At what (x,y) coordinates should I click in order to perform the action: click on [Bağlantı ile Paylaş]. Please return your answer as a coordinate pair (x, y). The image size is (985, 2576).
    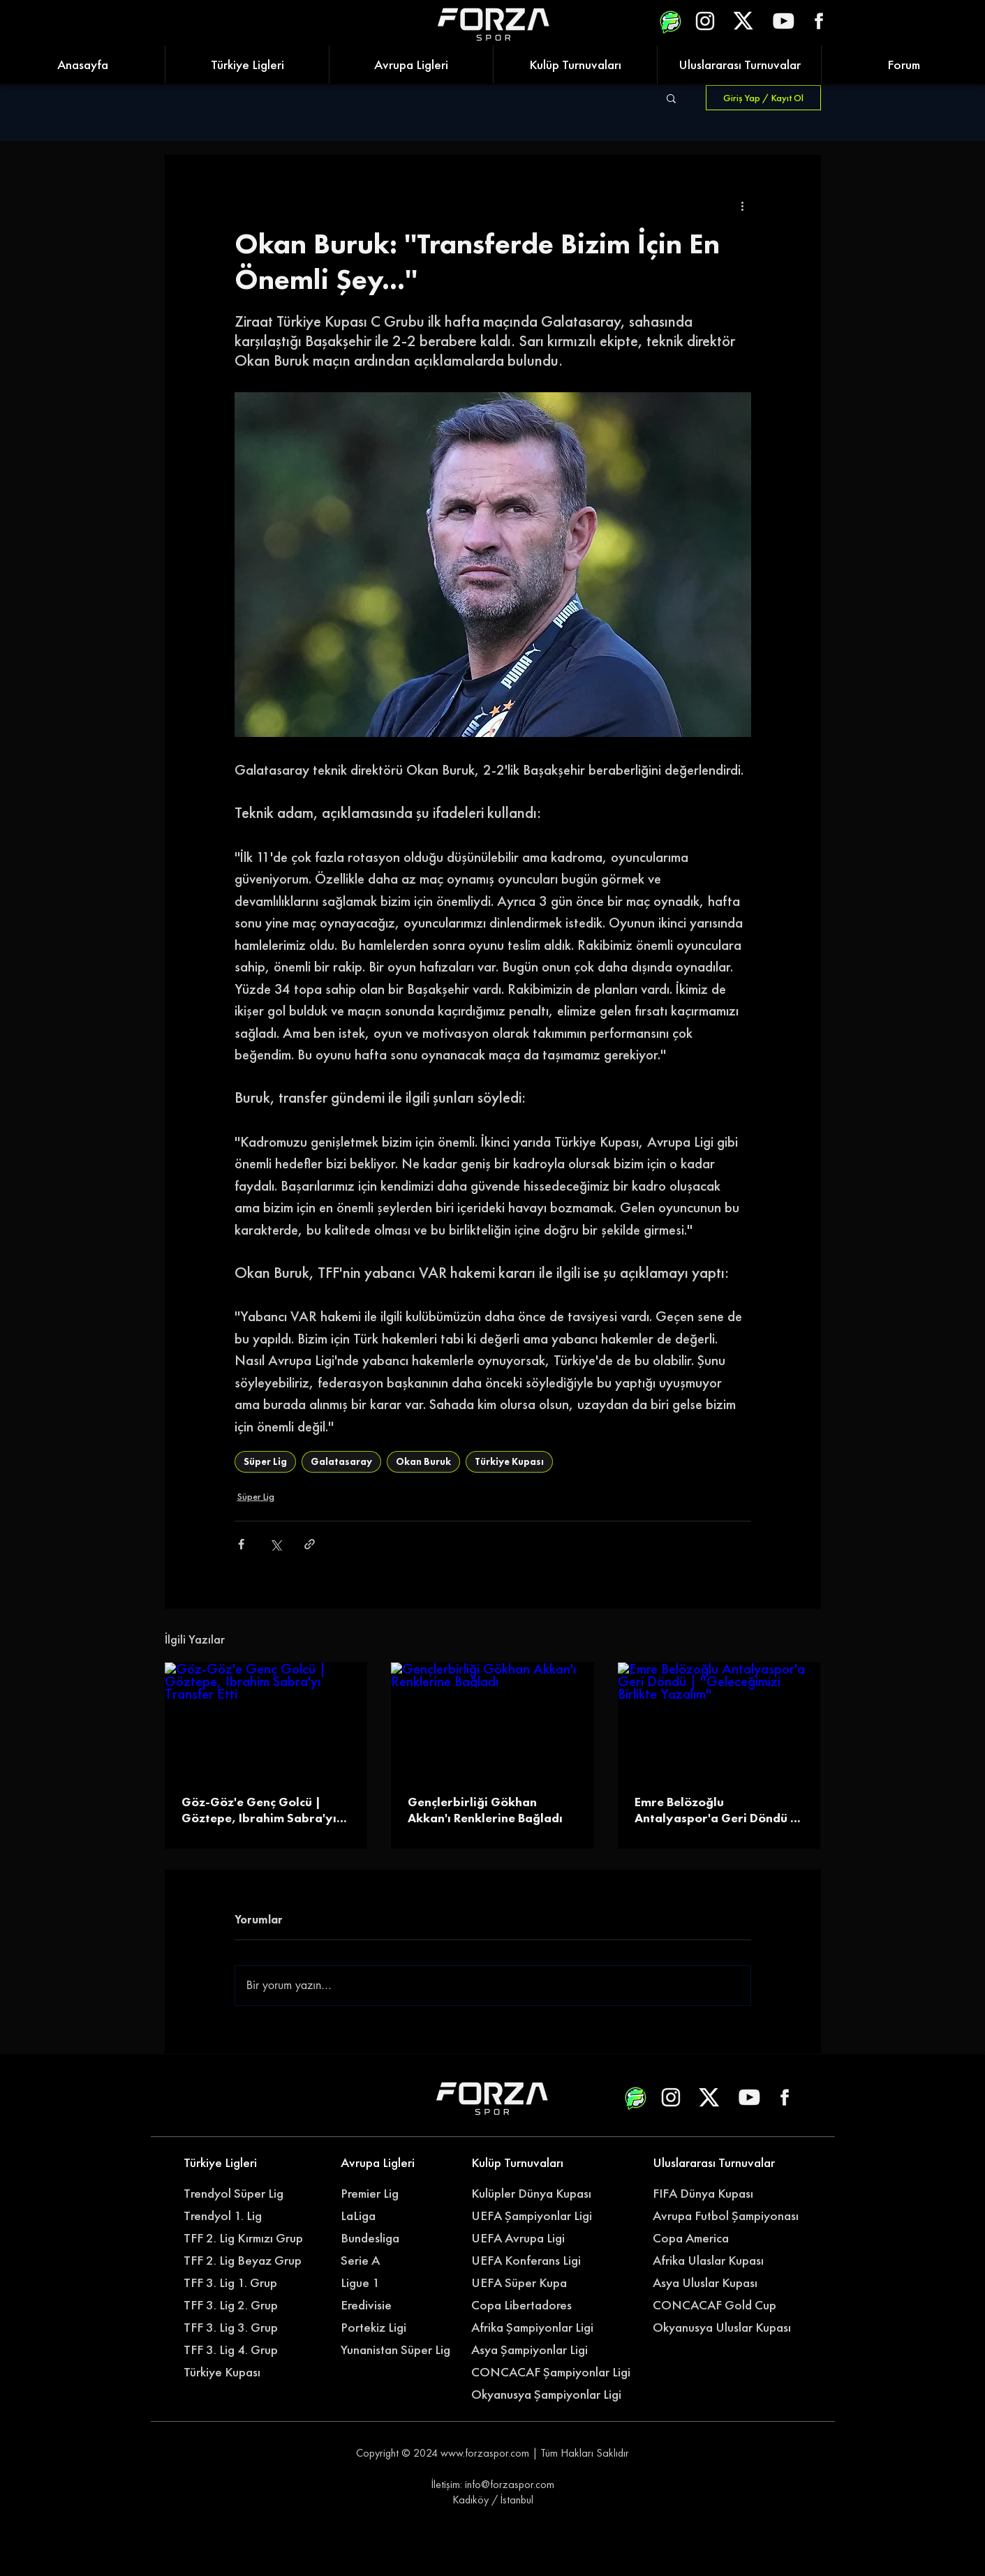
    Looking at the image, I should click on (309, 1544).